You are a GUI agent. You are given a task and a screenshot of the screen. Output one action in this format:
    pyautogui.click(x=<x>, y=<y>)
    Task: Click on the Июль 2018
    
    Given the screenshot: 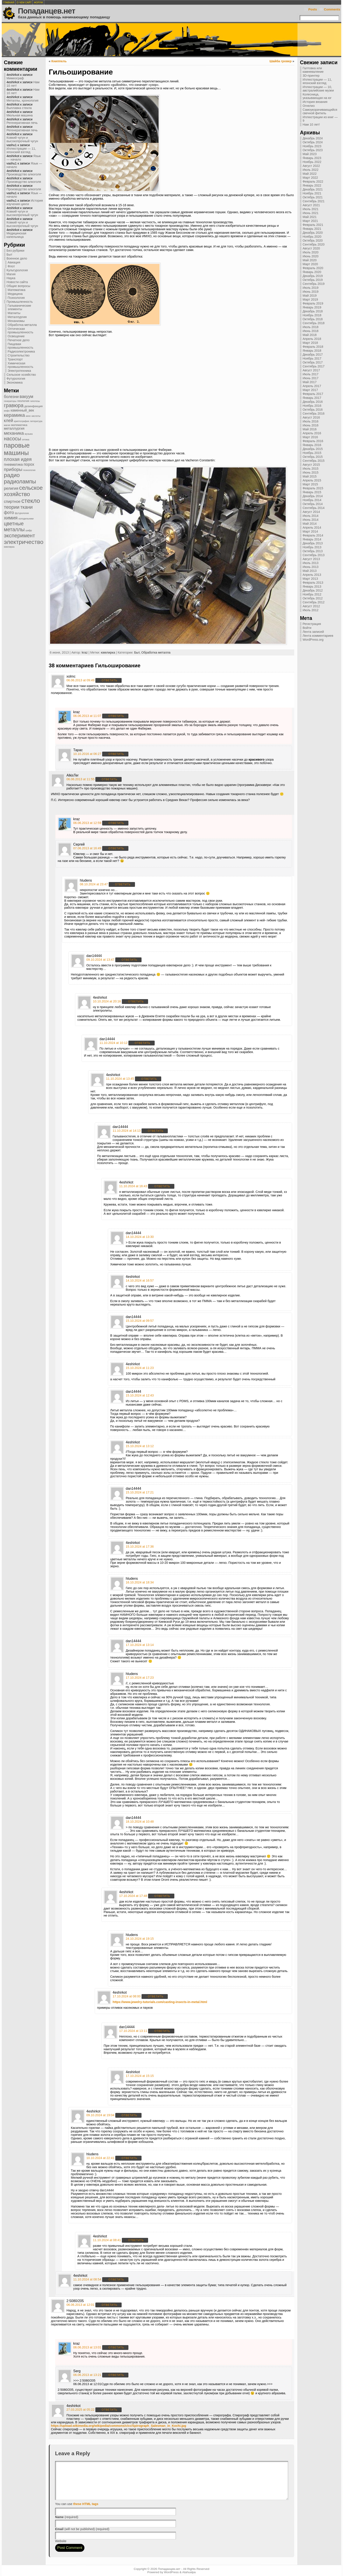 What is the action you would take?
    pyautogui.click(x=310, y=327)
    